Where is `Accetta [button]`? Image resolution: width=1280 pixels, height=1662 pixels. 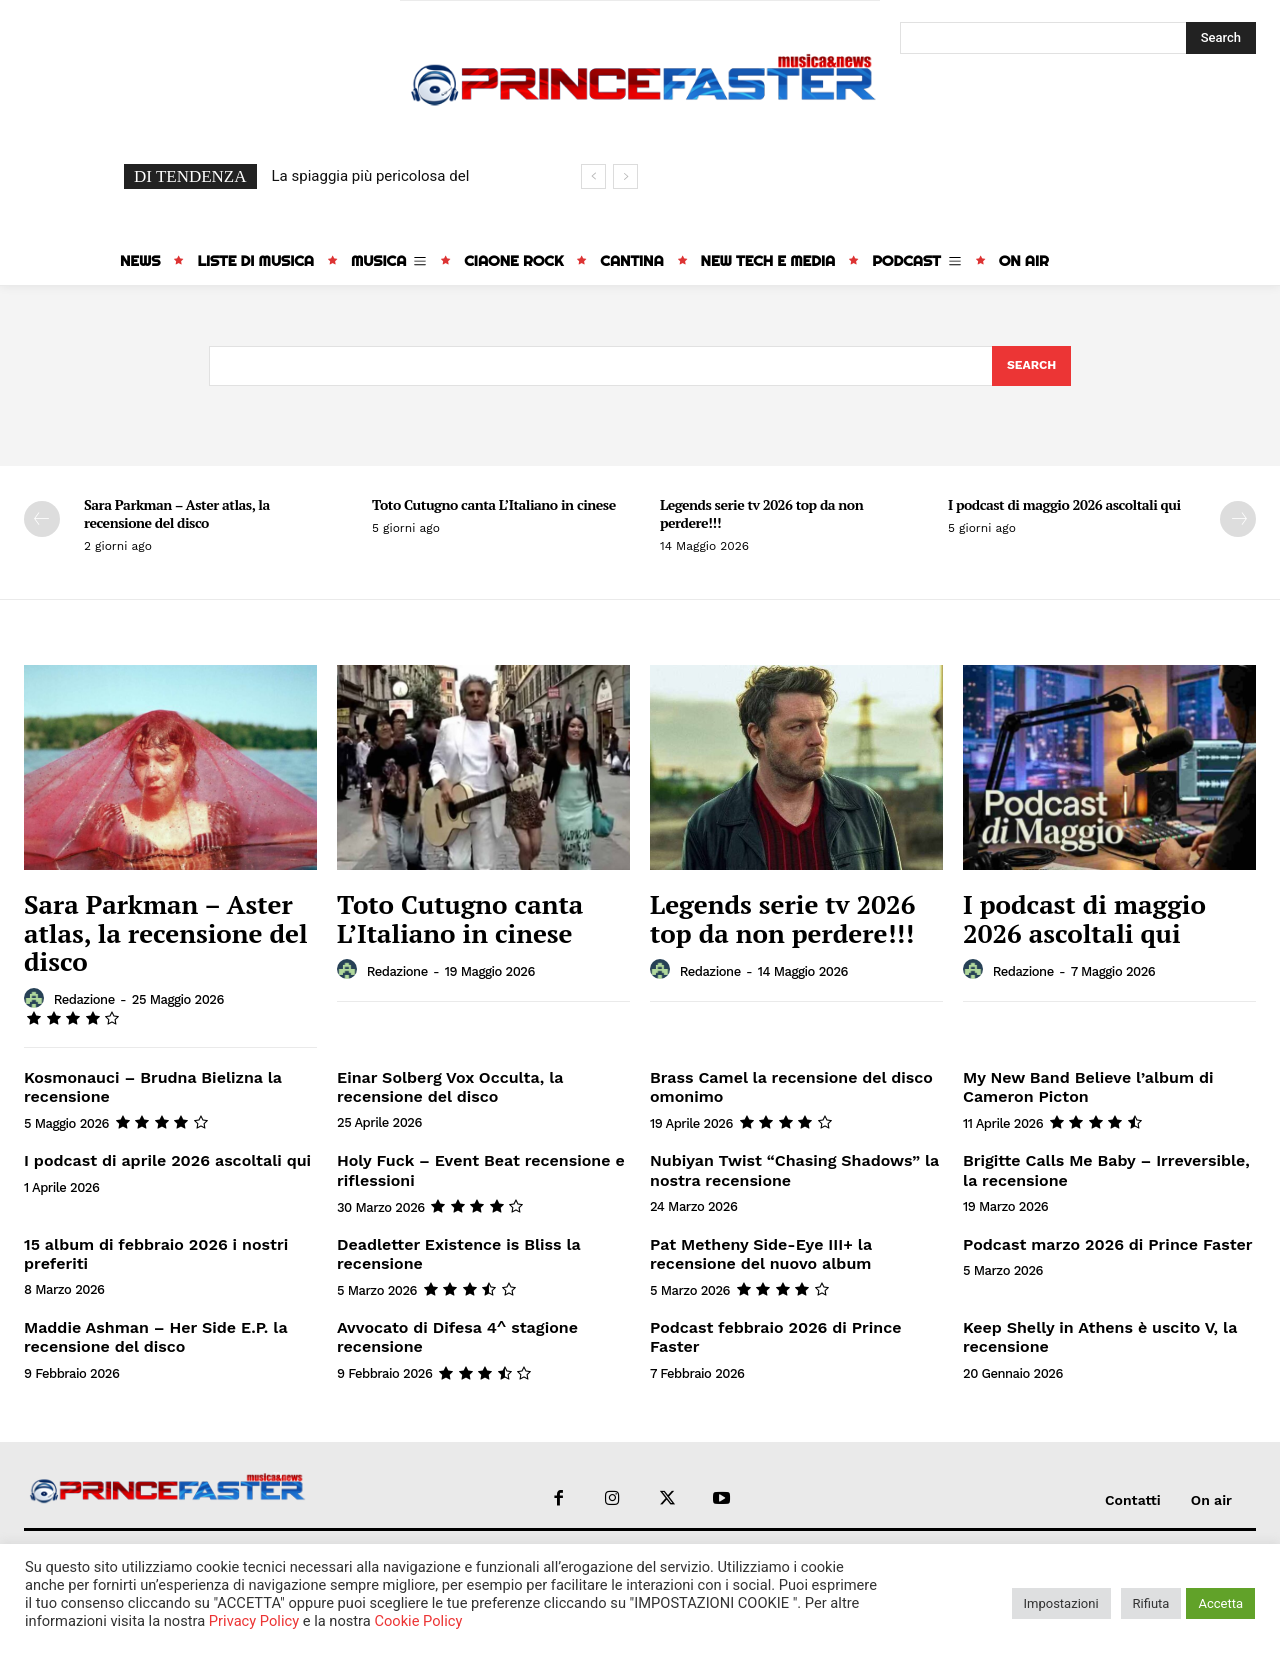 Accetta [button] is located at coordinates (1220, 1603).